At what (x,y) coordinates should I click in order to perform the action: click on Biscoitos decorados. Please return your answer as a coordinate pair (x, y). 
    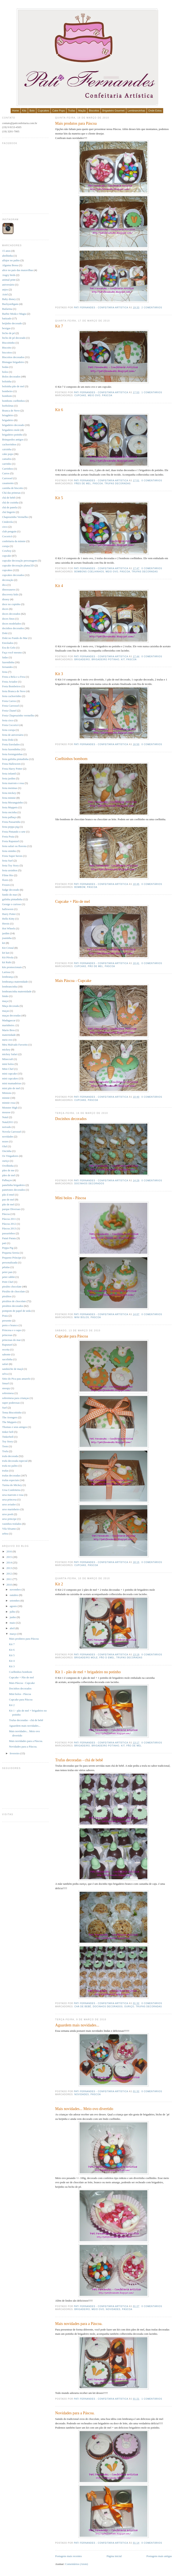
    Looking at the image, I should click on (13, 357).